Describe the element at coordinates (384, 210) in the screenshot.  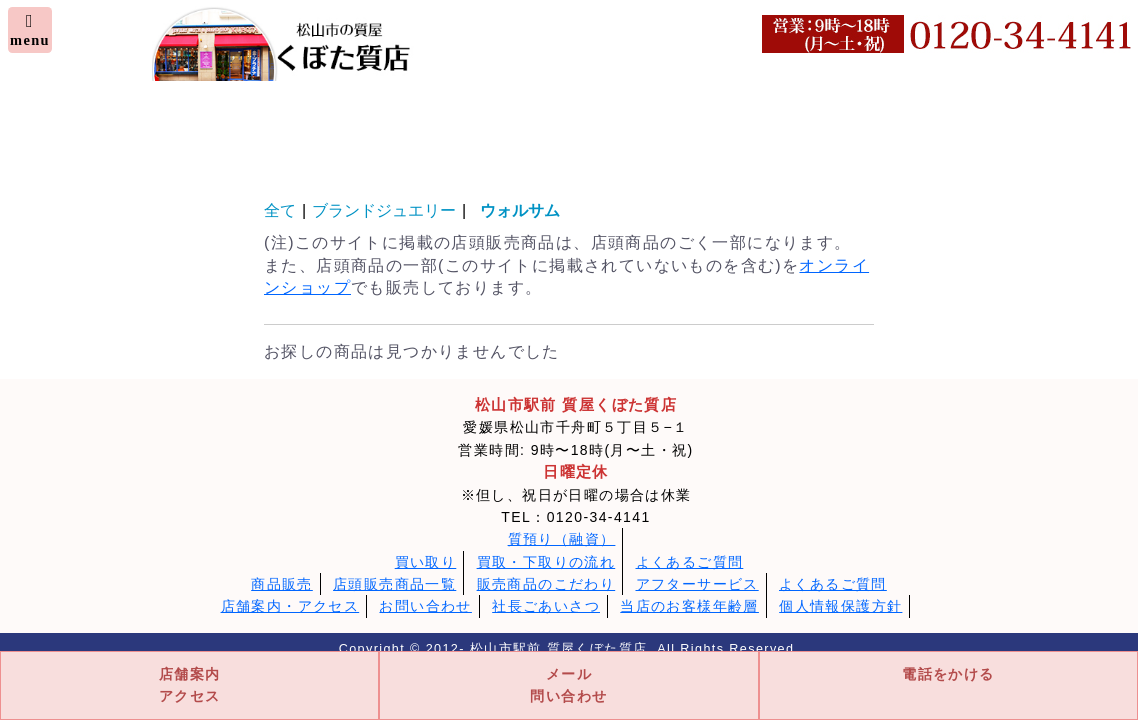
I see `ブランドジュエリー` at that location.